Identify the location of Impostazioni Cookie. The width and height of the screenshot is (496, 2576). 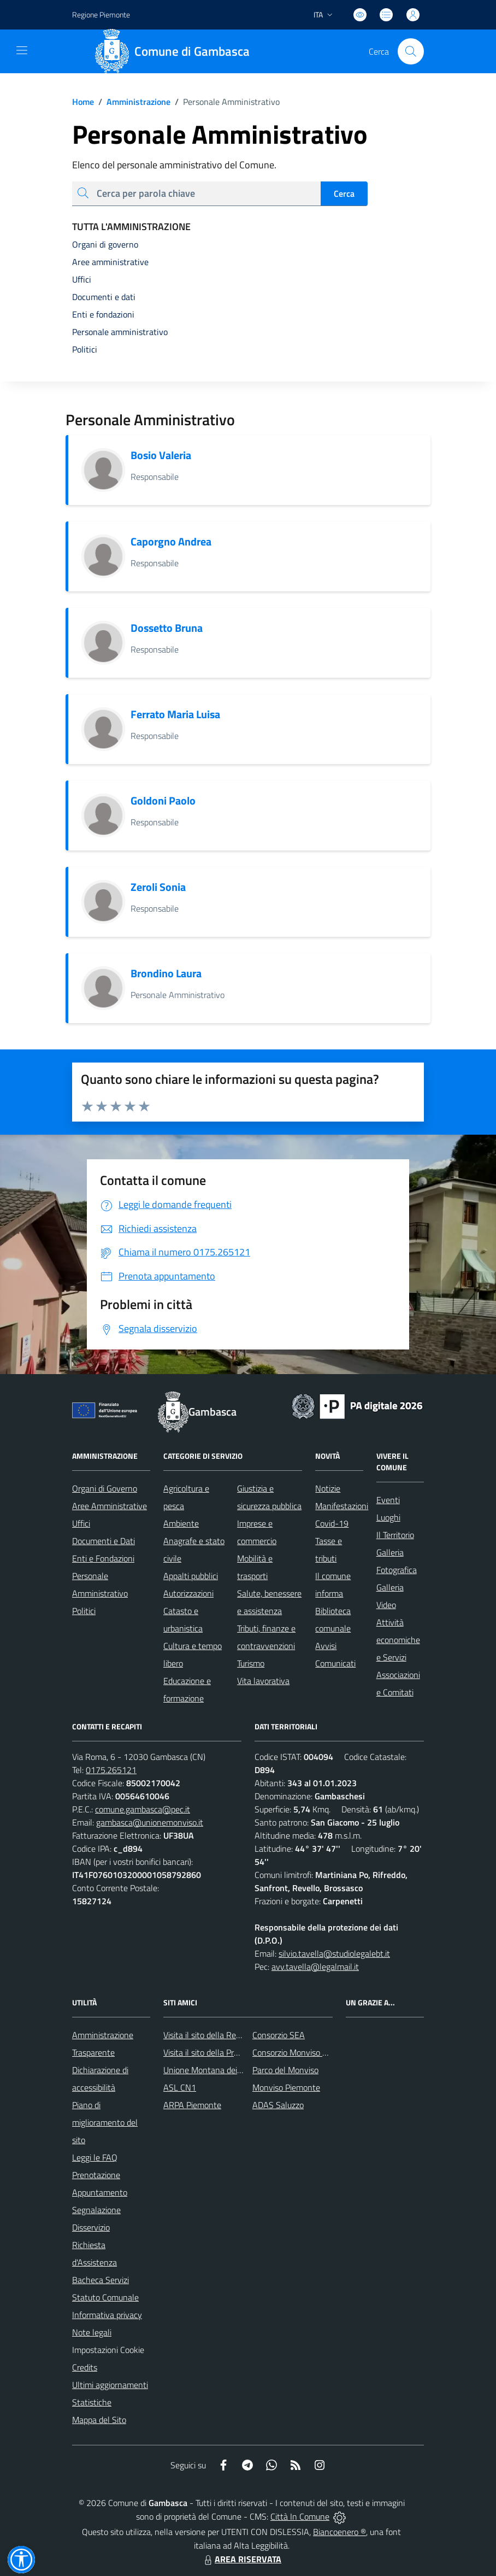
(108, 2349).